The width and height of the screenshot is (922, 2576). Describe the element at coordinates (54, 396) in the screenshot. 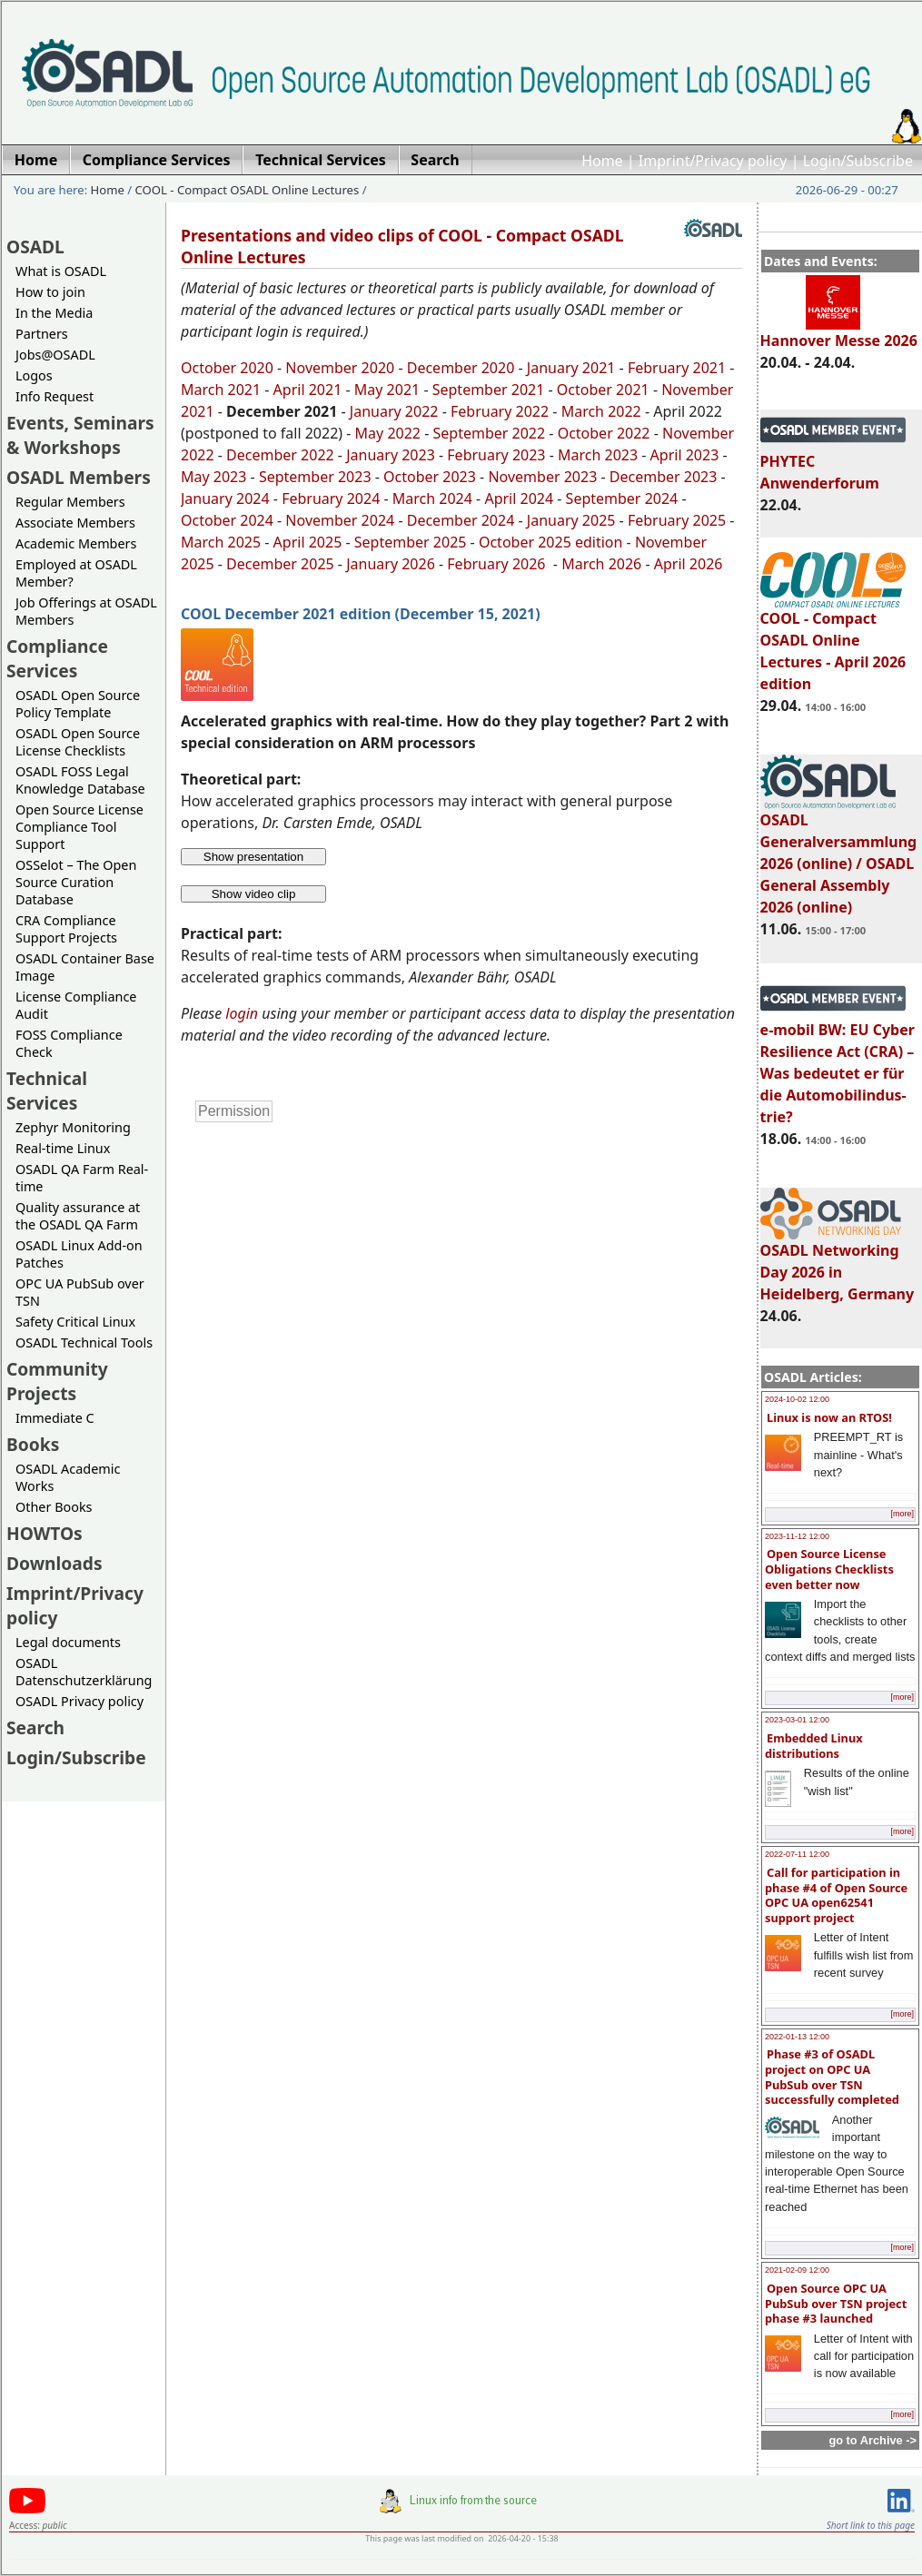

I see `Info Request` at that location.